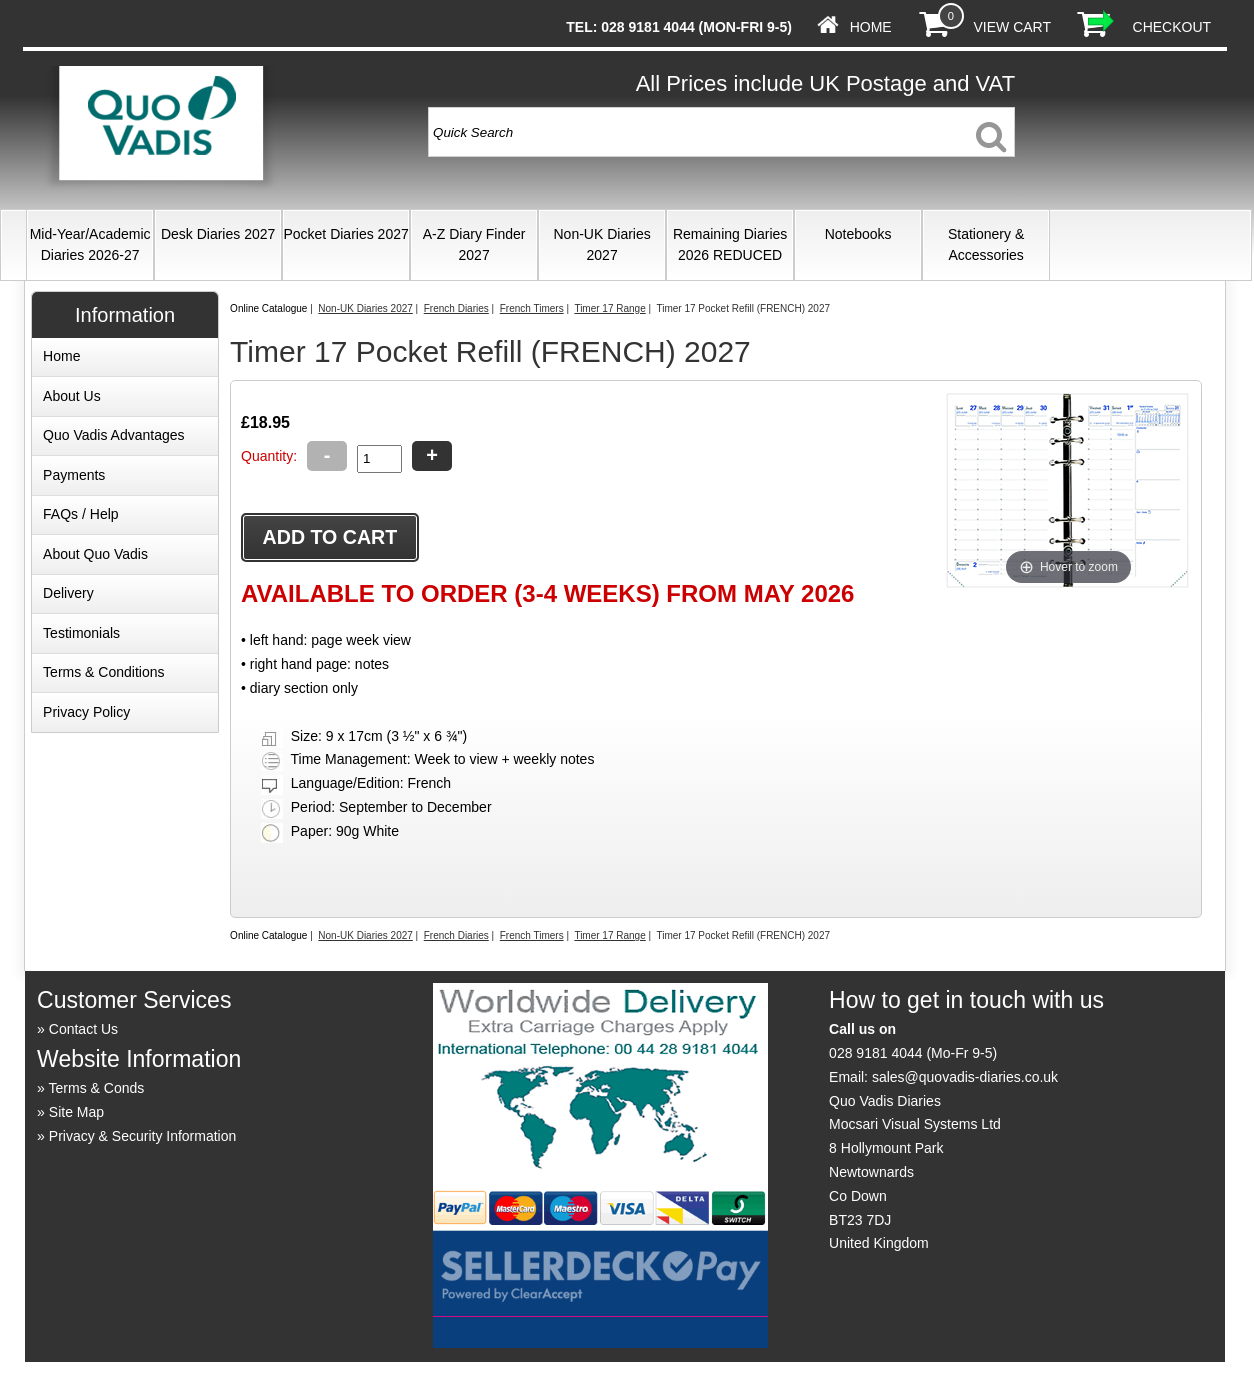  What do you see at coordinates (68, 593) in the screenshot?
I see `Delivery` at bounding box center [68, 593].